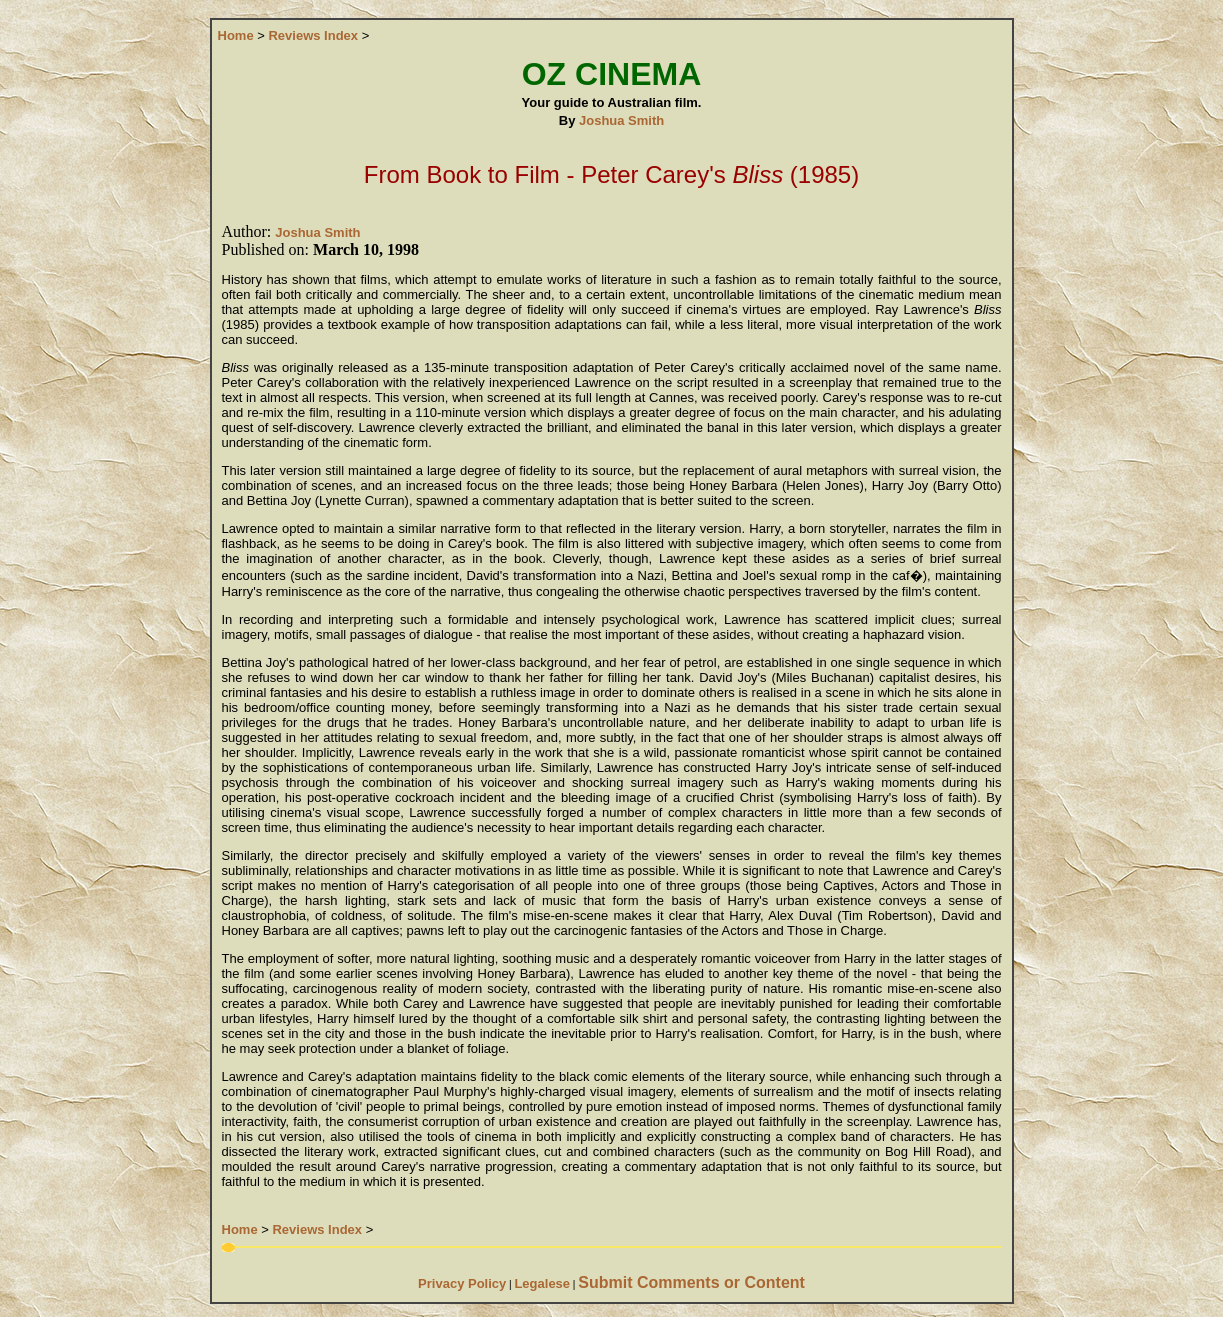 The height and width of the screenshot is (1317, 1223). I want to click on Joshua Smith, so click(621, 120).